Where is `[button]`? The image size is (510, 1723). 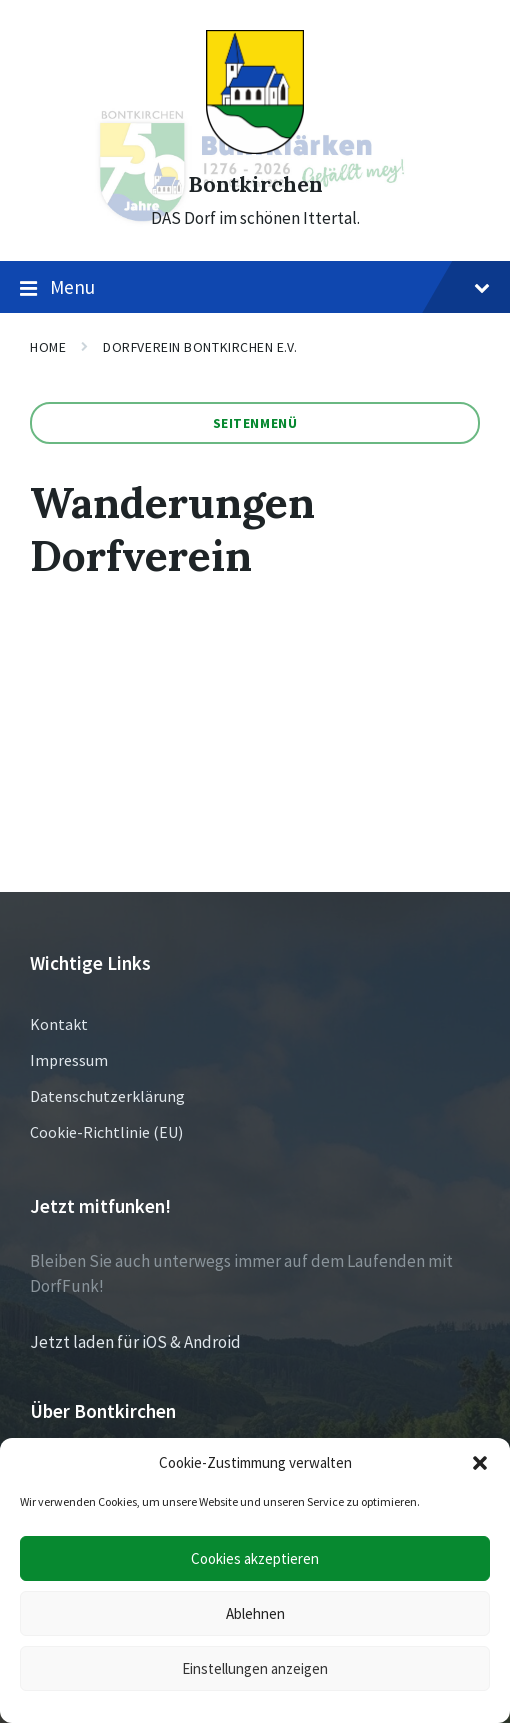
[button] is located at coordinates (480, 1463).